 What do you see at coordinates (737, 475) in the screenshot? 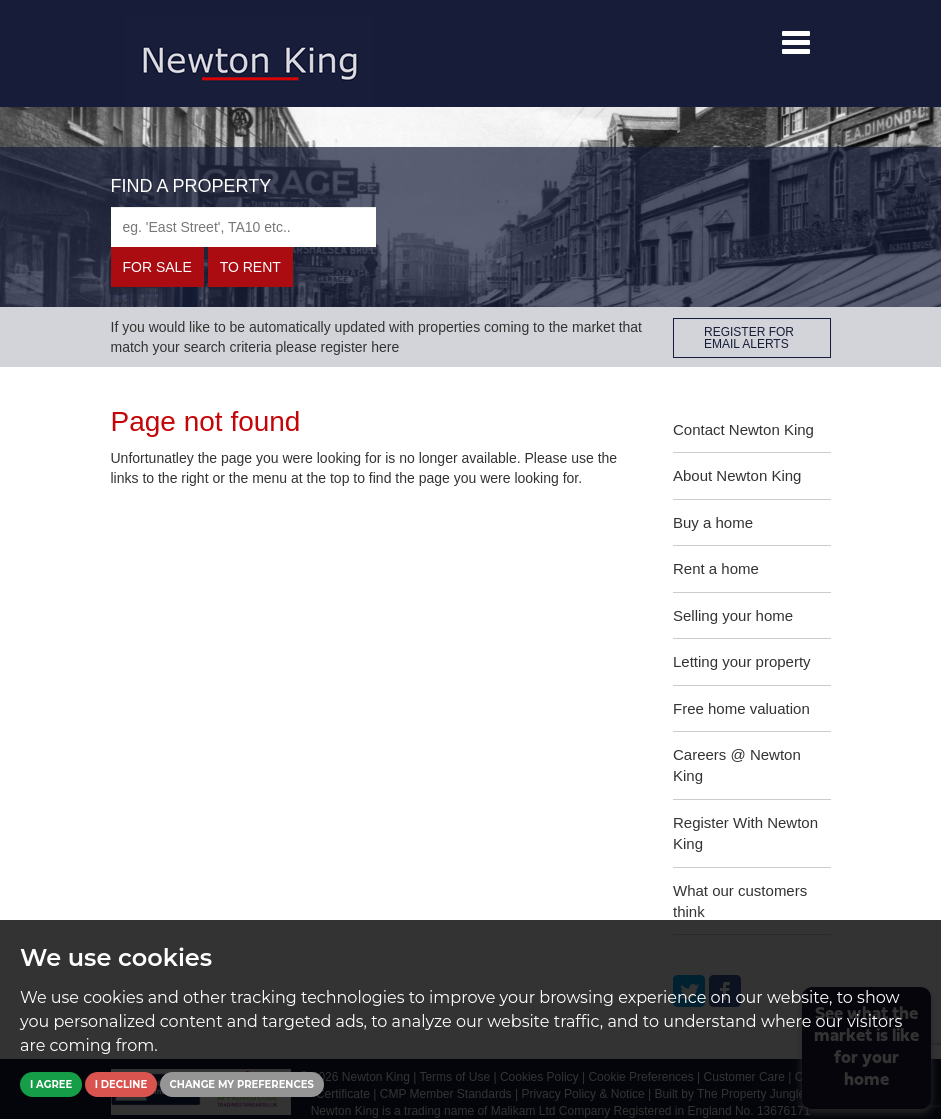
I see `About Newton King` at bounding box center [737, 475].